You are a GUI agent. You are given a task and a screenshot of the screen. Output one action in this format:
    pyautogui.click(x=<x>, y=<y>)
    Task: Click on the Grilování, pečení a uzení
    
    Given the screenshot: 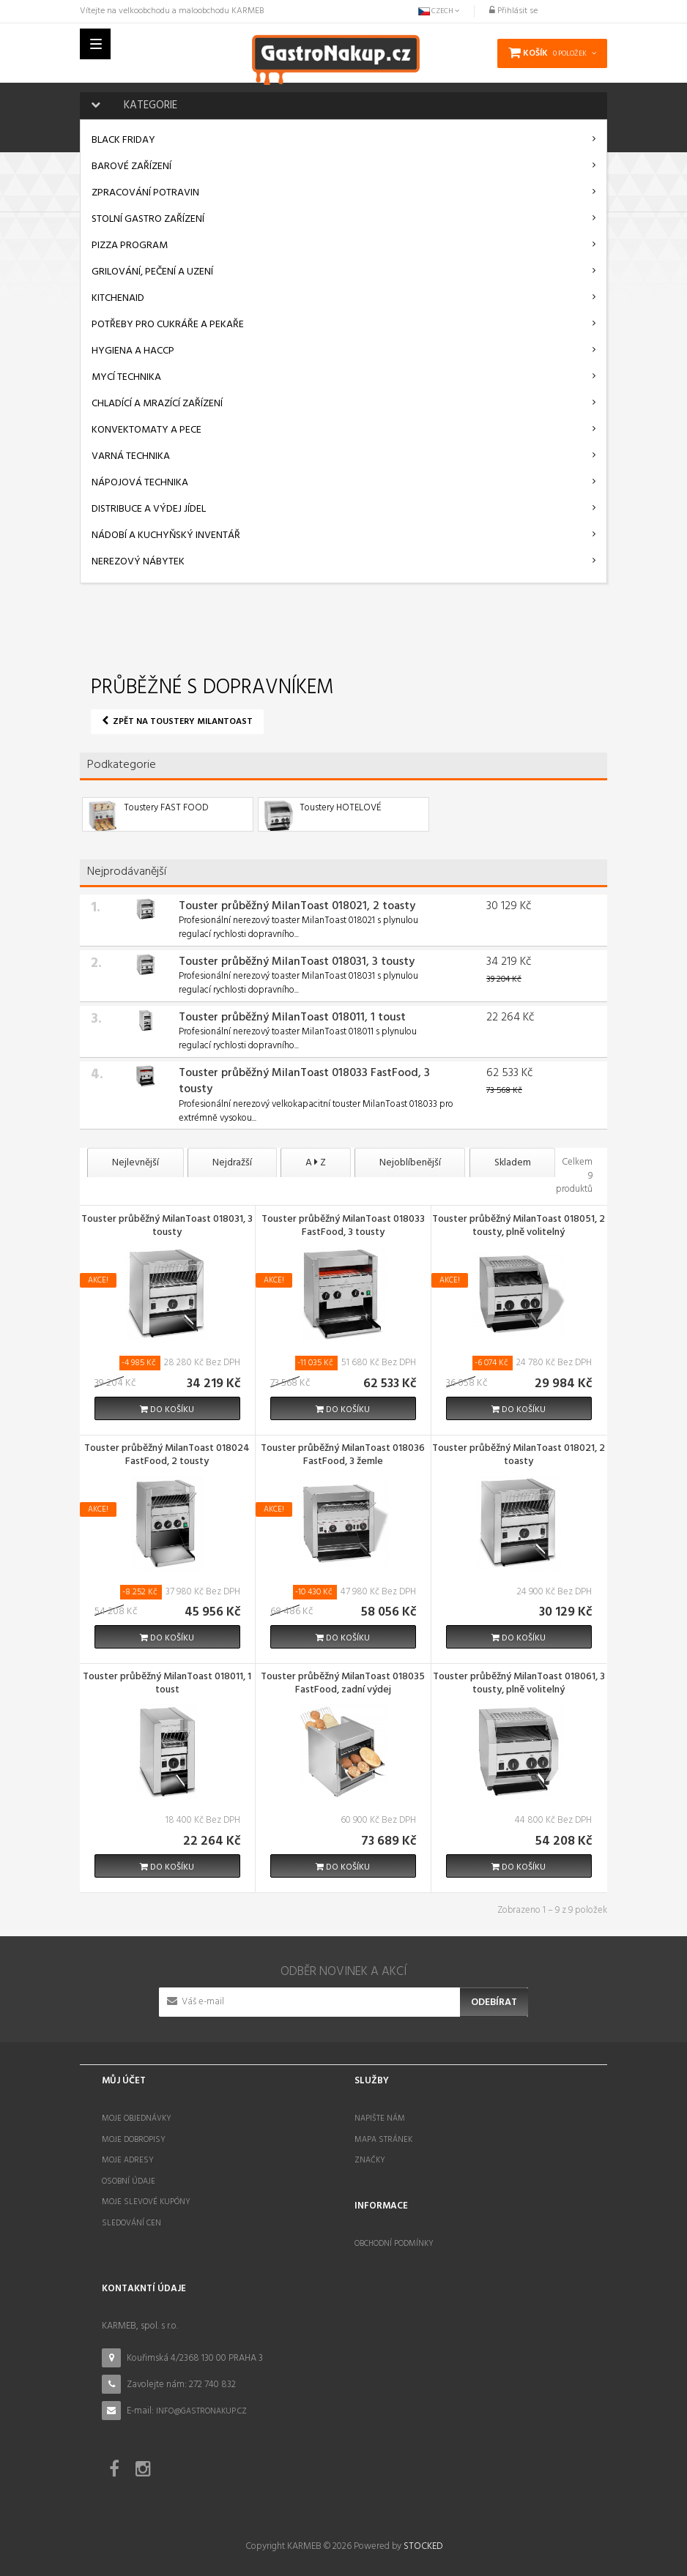 What is the action you would take?
    pyautogui.click(x=152, y=272)
    